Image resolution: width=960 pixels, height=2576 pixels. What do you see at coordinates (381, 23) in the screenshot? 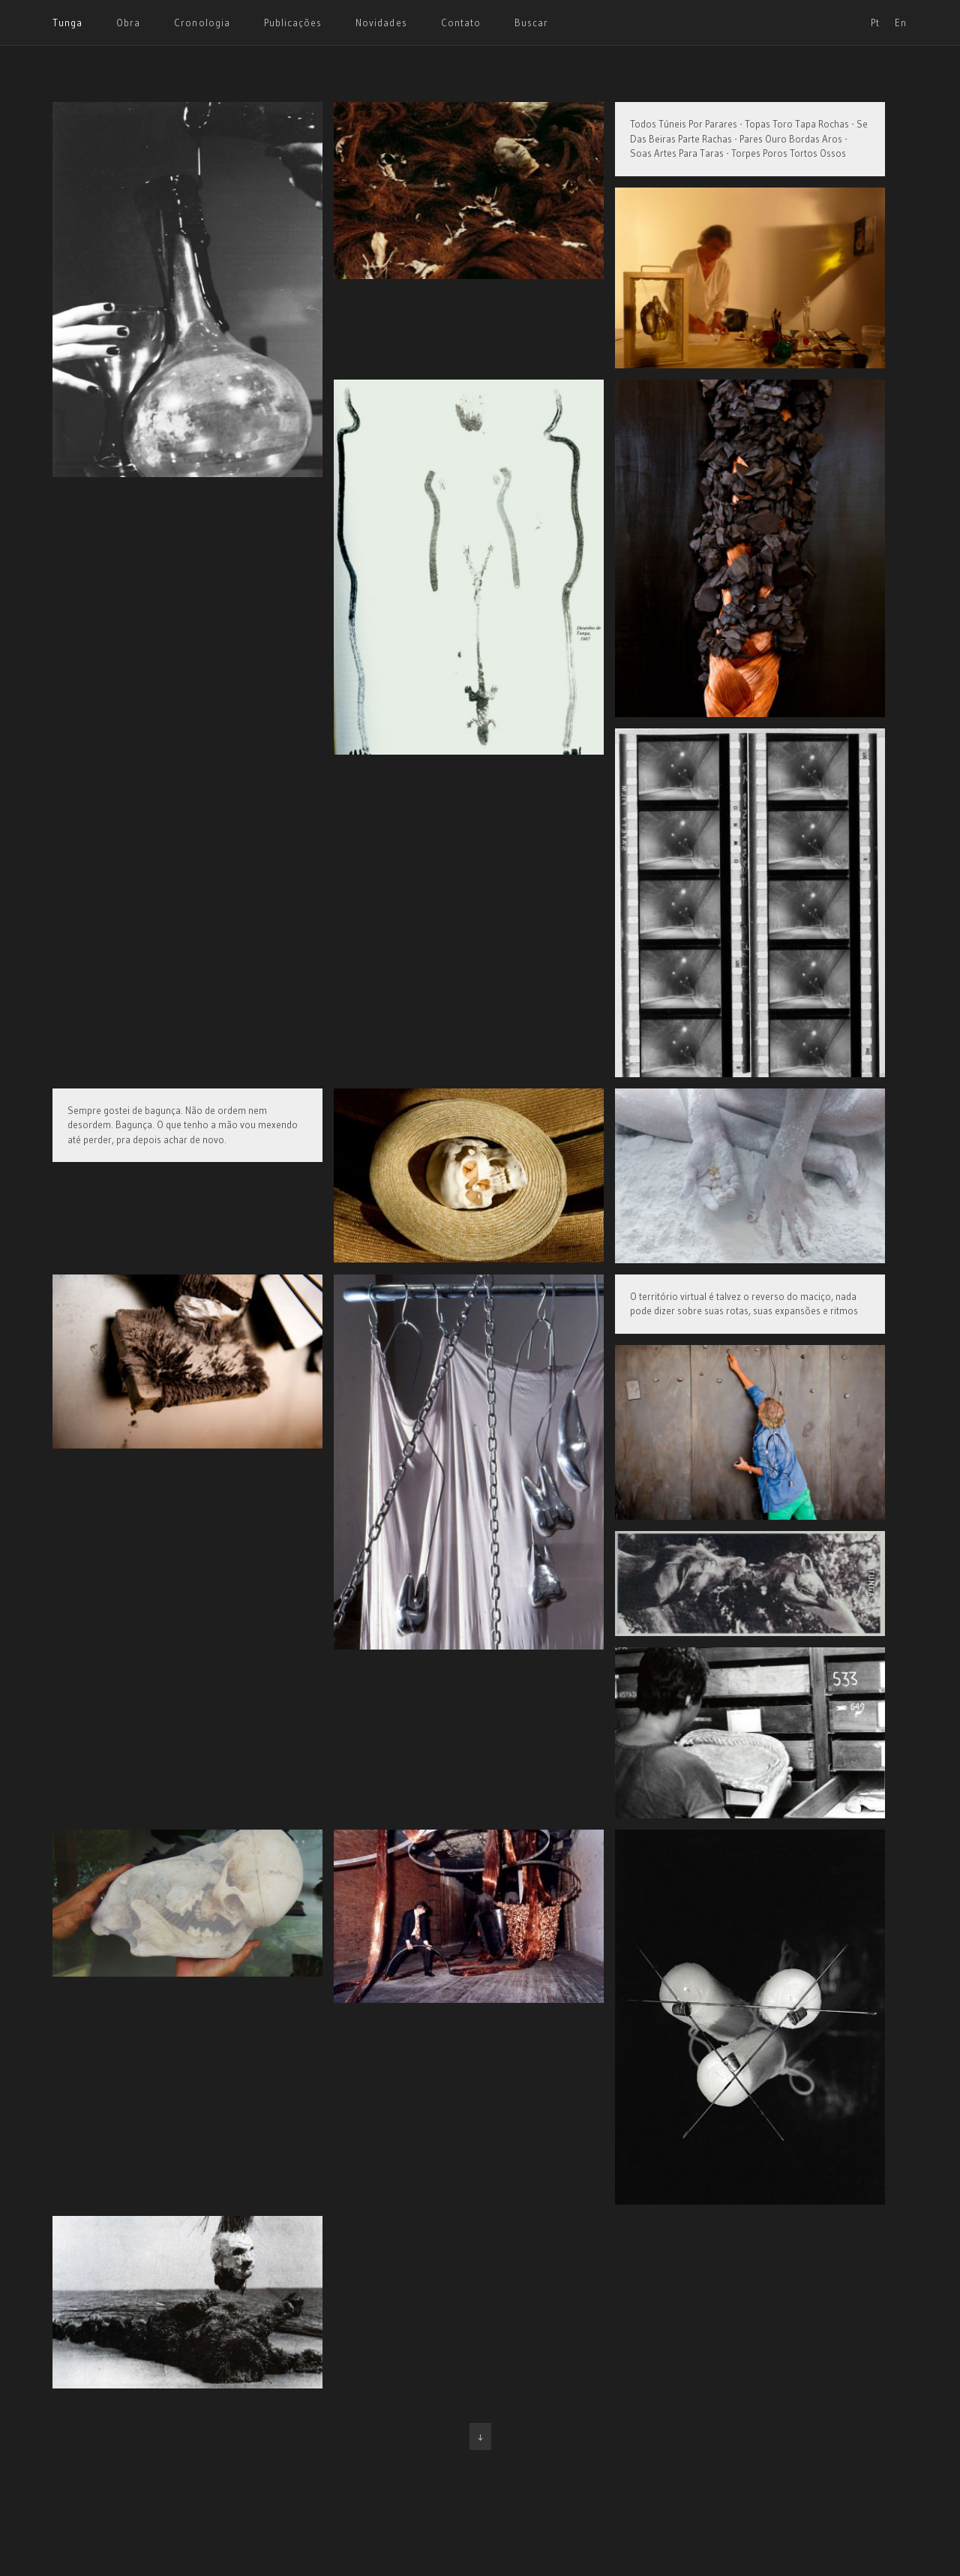
I see `Novidades` at bounding box center [381, 23].